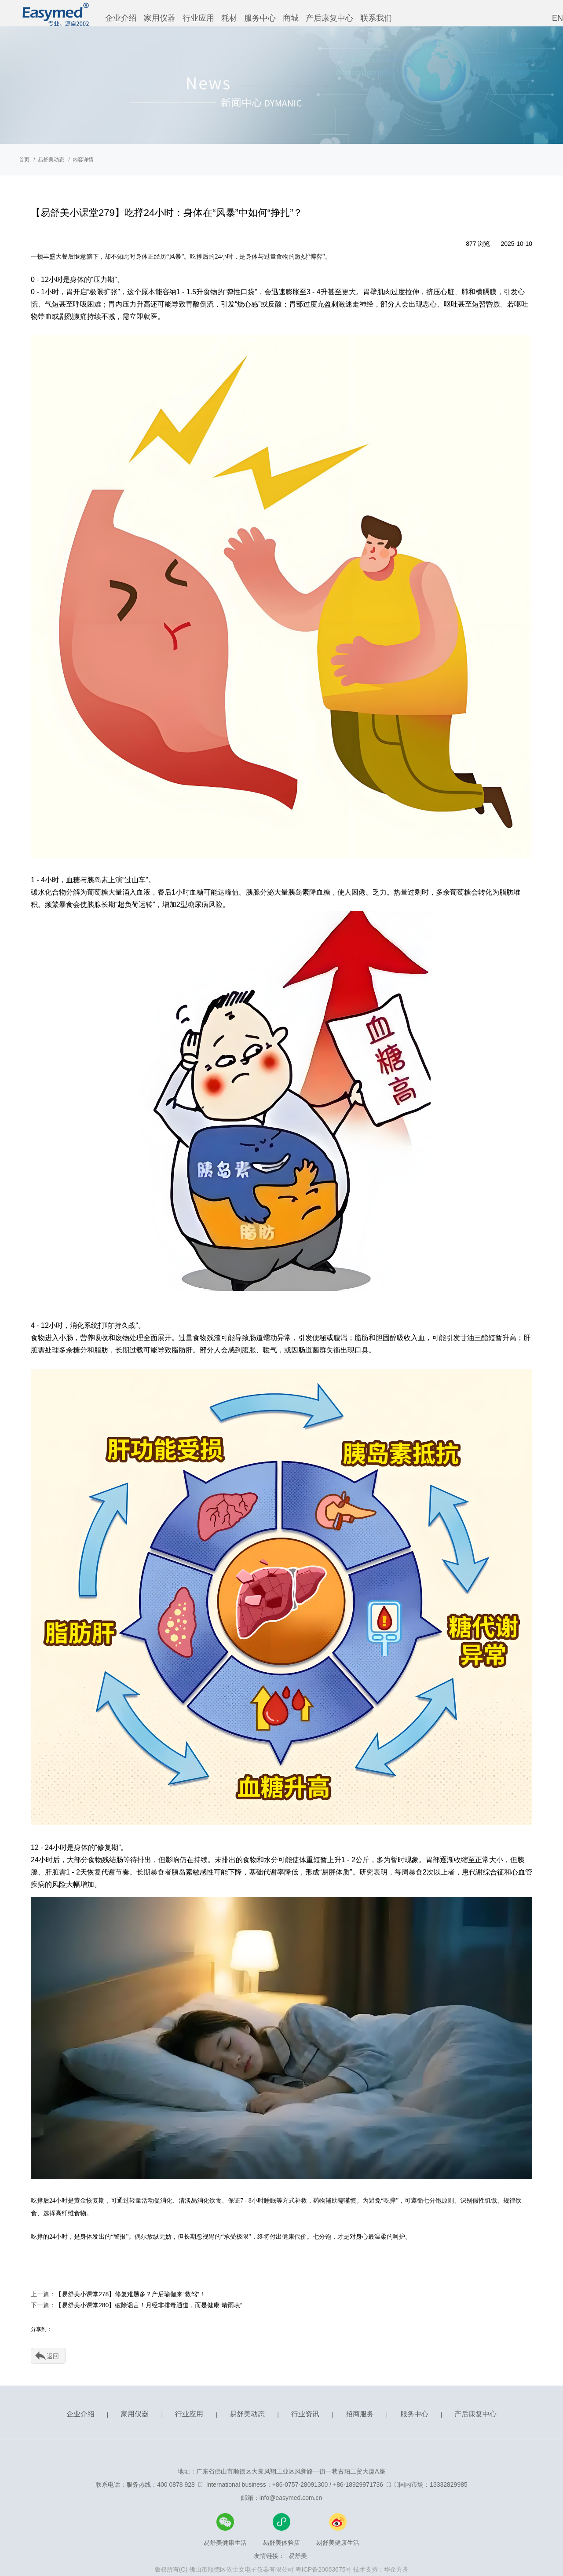 This screenshot has width=563, height=2576. What do you see at coordinates (24, 160) in the screenshot?
I see `首页` at bounding box center [24, 160].